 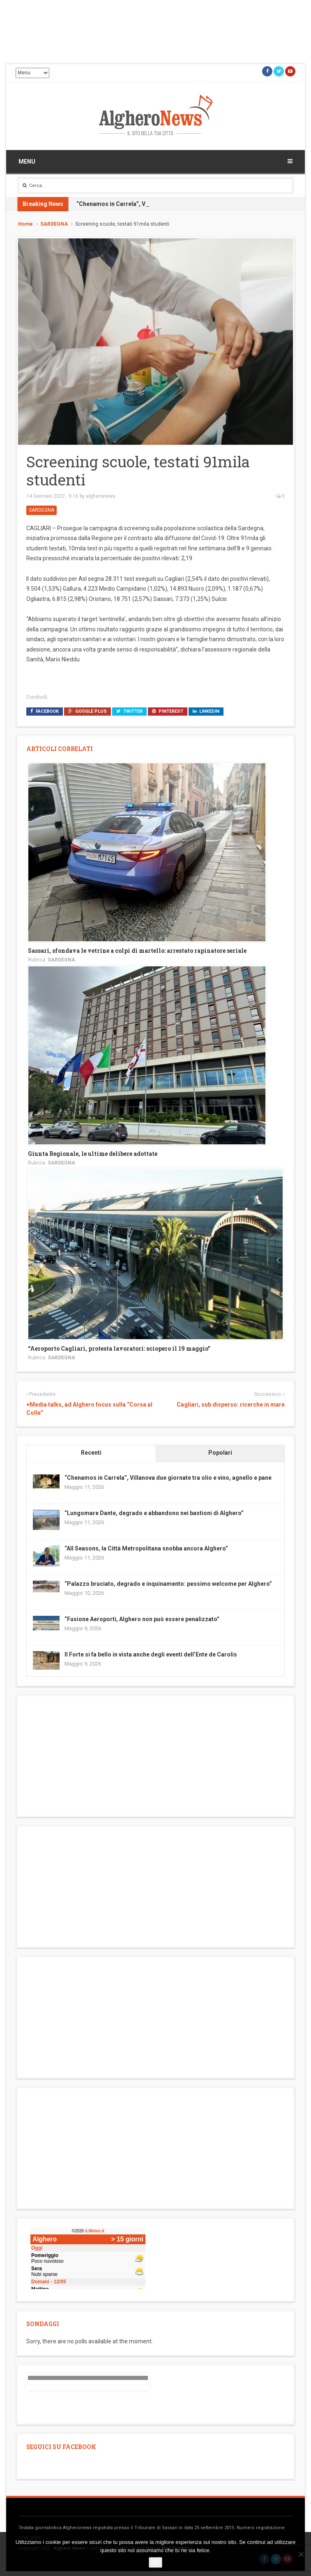 I want to click on Recenti, so click(x=91, y=1452).